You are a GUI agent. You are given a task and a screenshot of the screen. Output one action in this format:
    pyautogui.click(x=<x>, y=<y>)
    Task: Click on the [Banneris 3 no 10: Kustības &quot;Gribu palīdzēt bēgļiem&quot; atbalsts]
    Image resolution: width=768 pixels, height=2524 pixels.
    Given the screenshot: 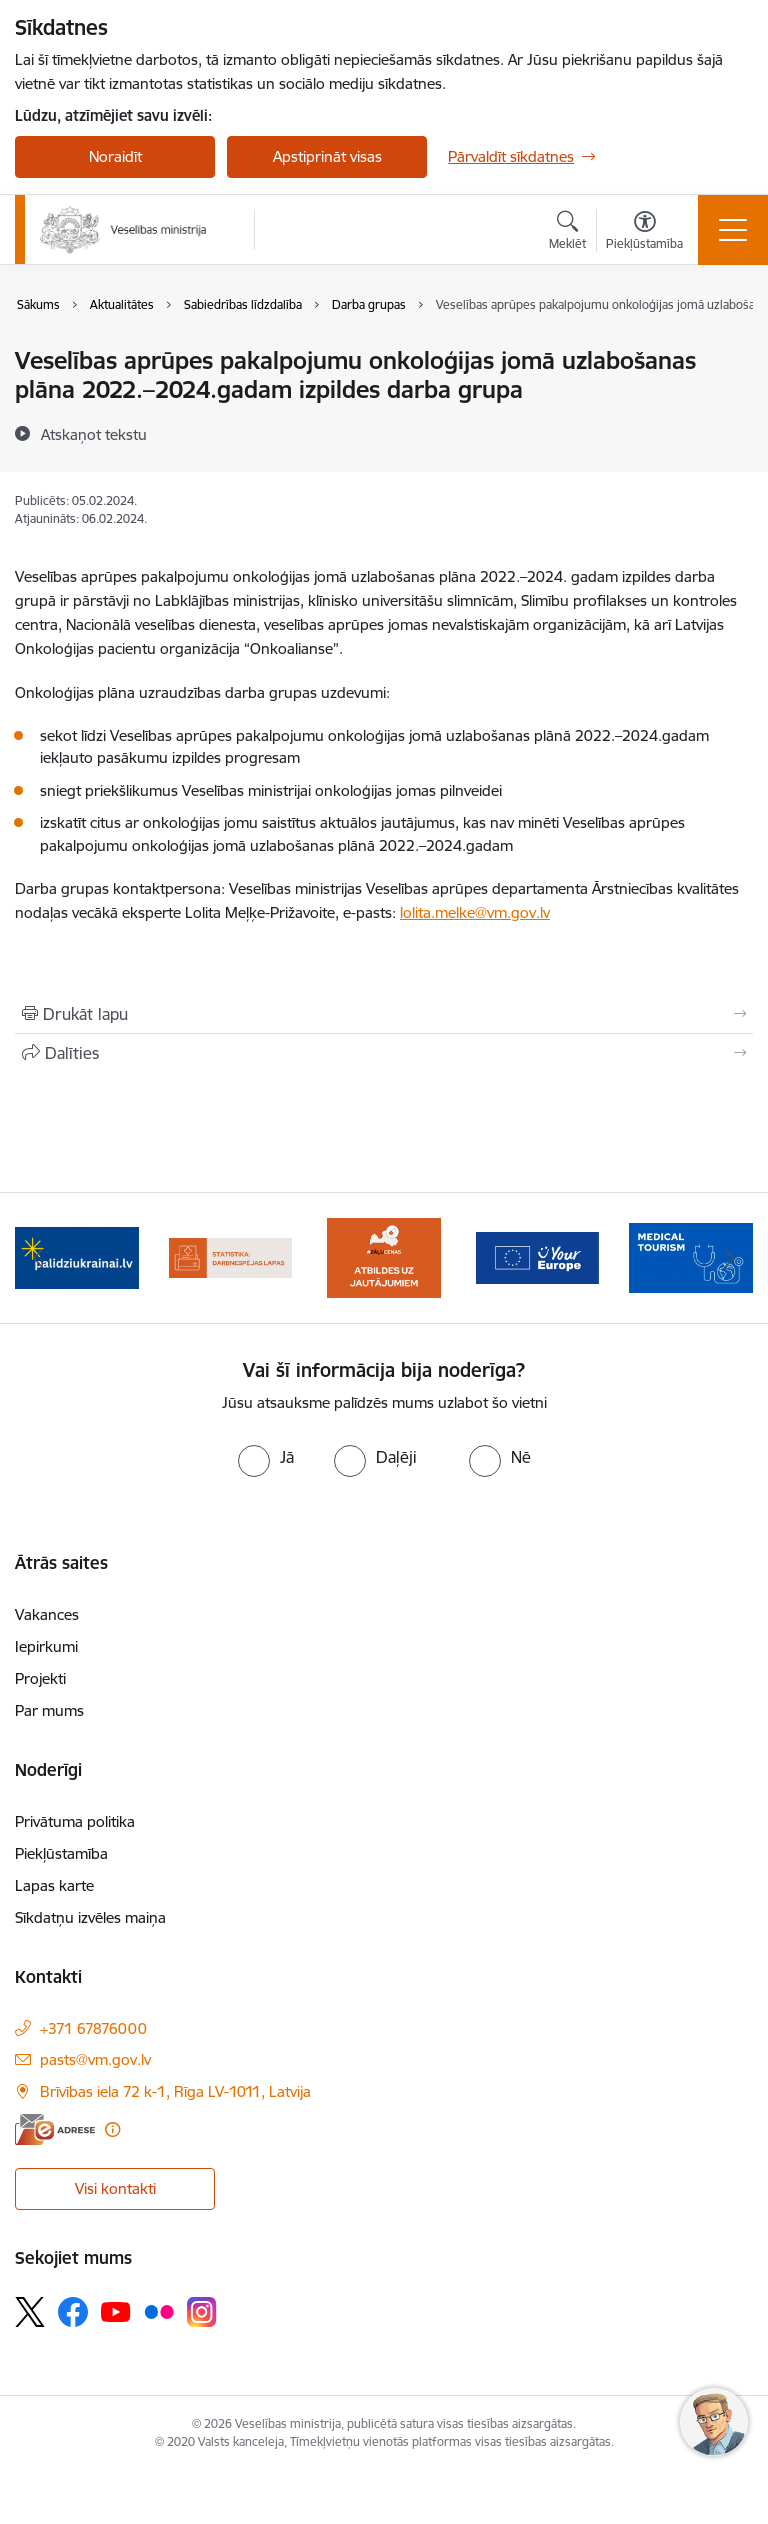 What is the action you would take?
    pyautogui.click(x=77, y=1256)
    